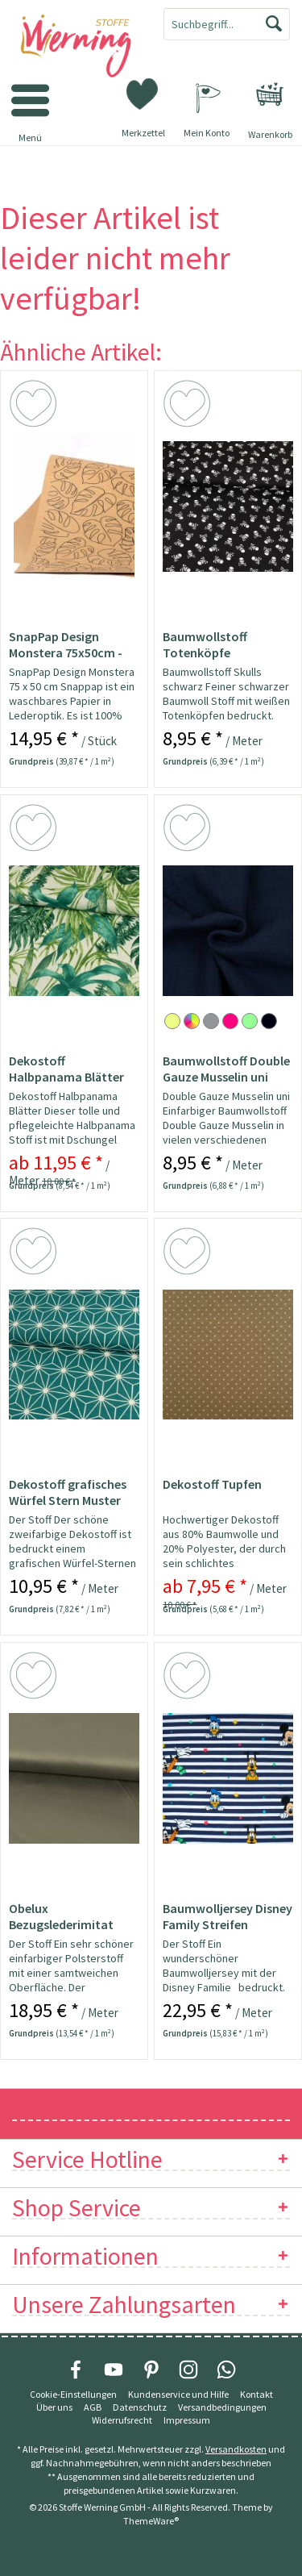 This screenshot has height=2576, width=302. Describe the element at coordinates (270, 94) in the screenshot. I see `[menuitem]` at that location.